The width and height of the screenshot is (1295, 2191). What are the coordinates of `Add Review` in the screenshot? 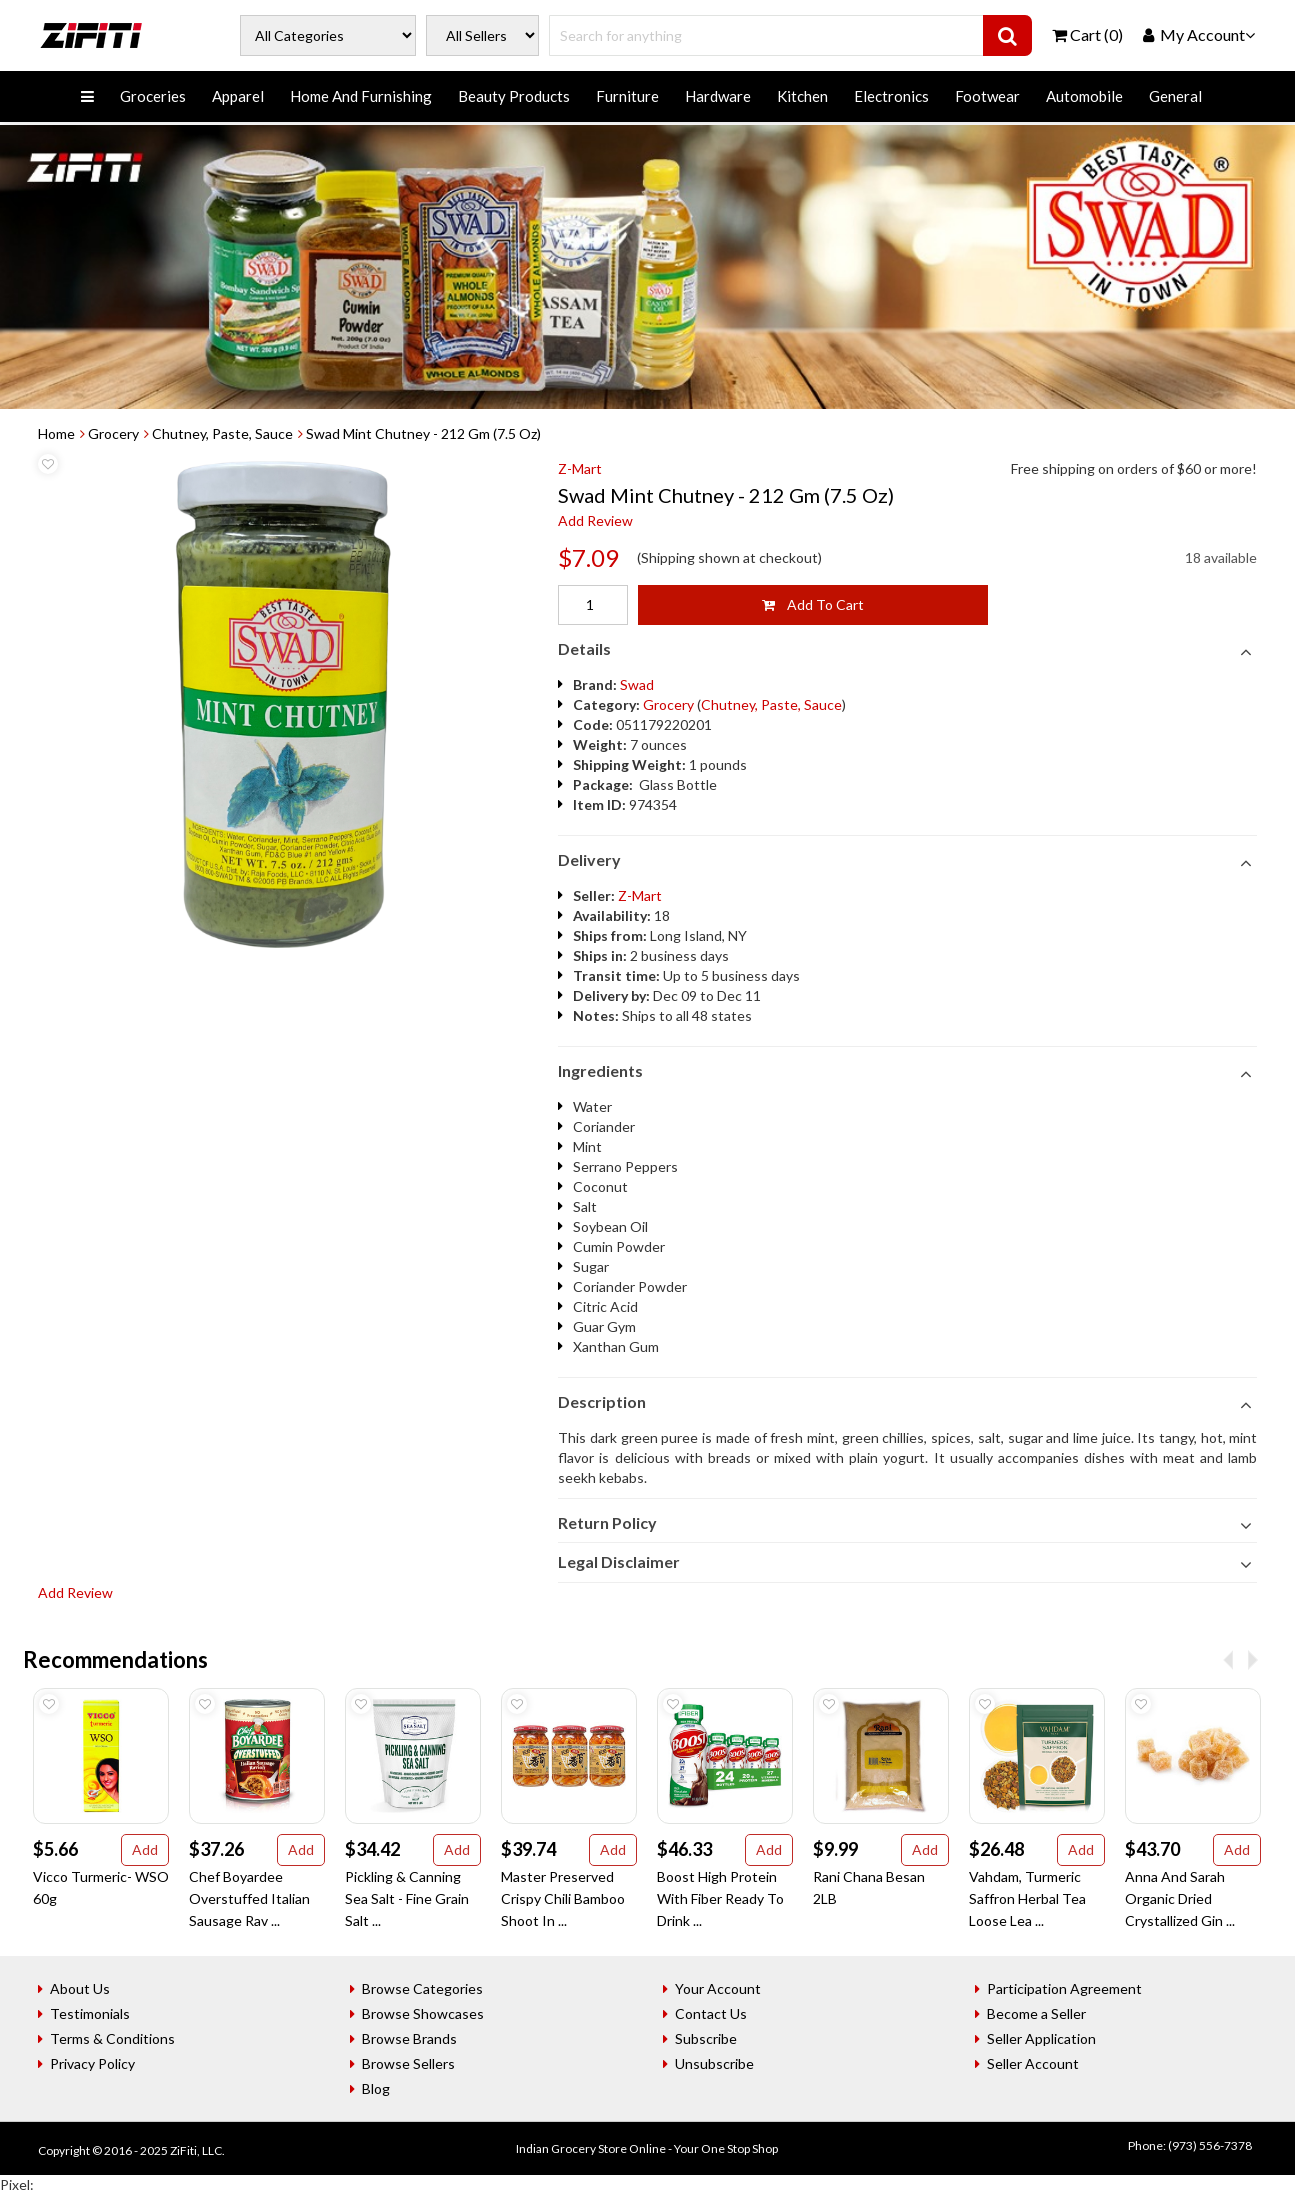 It's located at (595, 520).